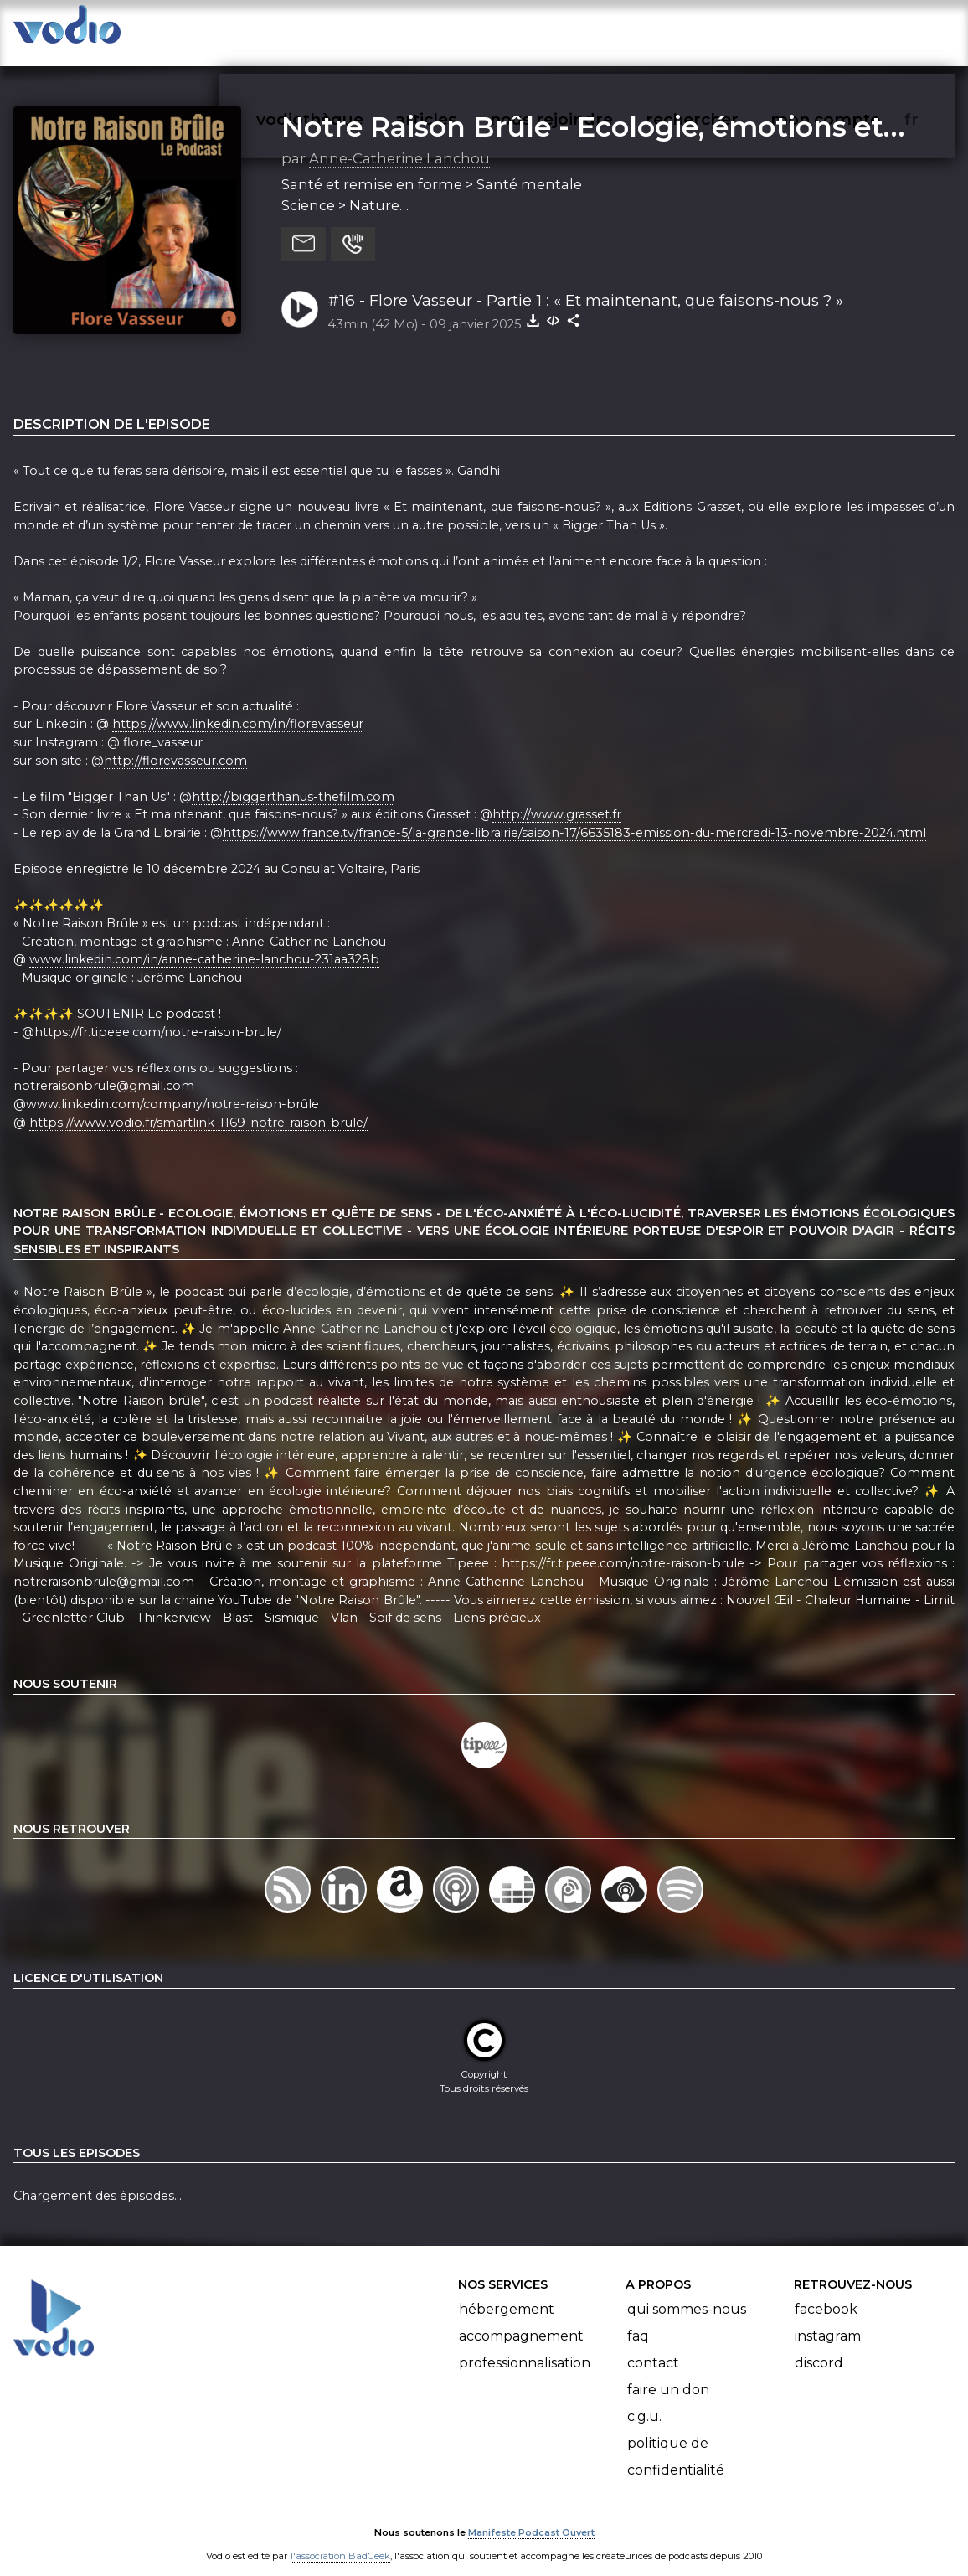 Image resolution: width=968 pixels, height=2576 pixels. Describe the element at coordinates (204, 942) in the screenshot. I see `www.linkedin.com/in/anne-catherine-lanchou-231aa328b` at that location.